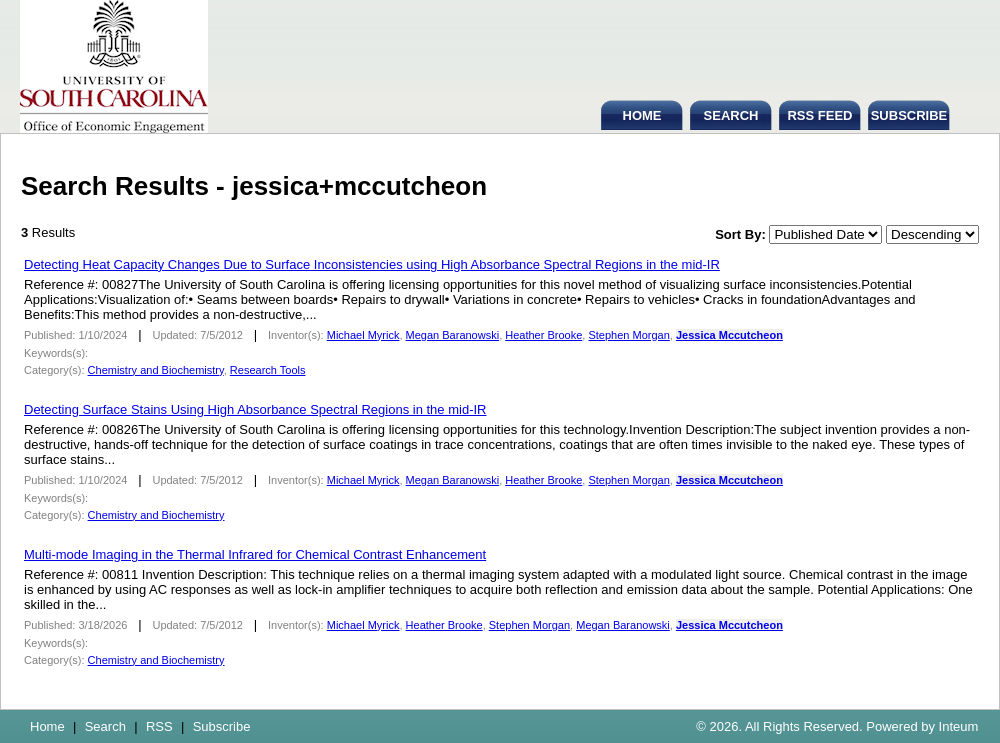 This screenshot has height=743, width=1000. What do you see at coordinates (959, 726) in the screenshot?
I see `Inteum` at bounding box center [959, 726].